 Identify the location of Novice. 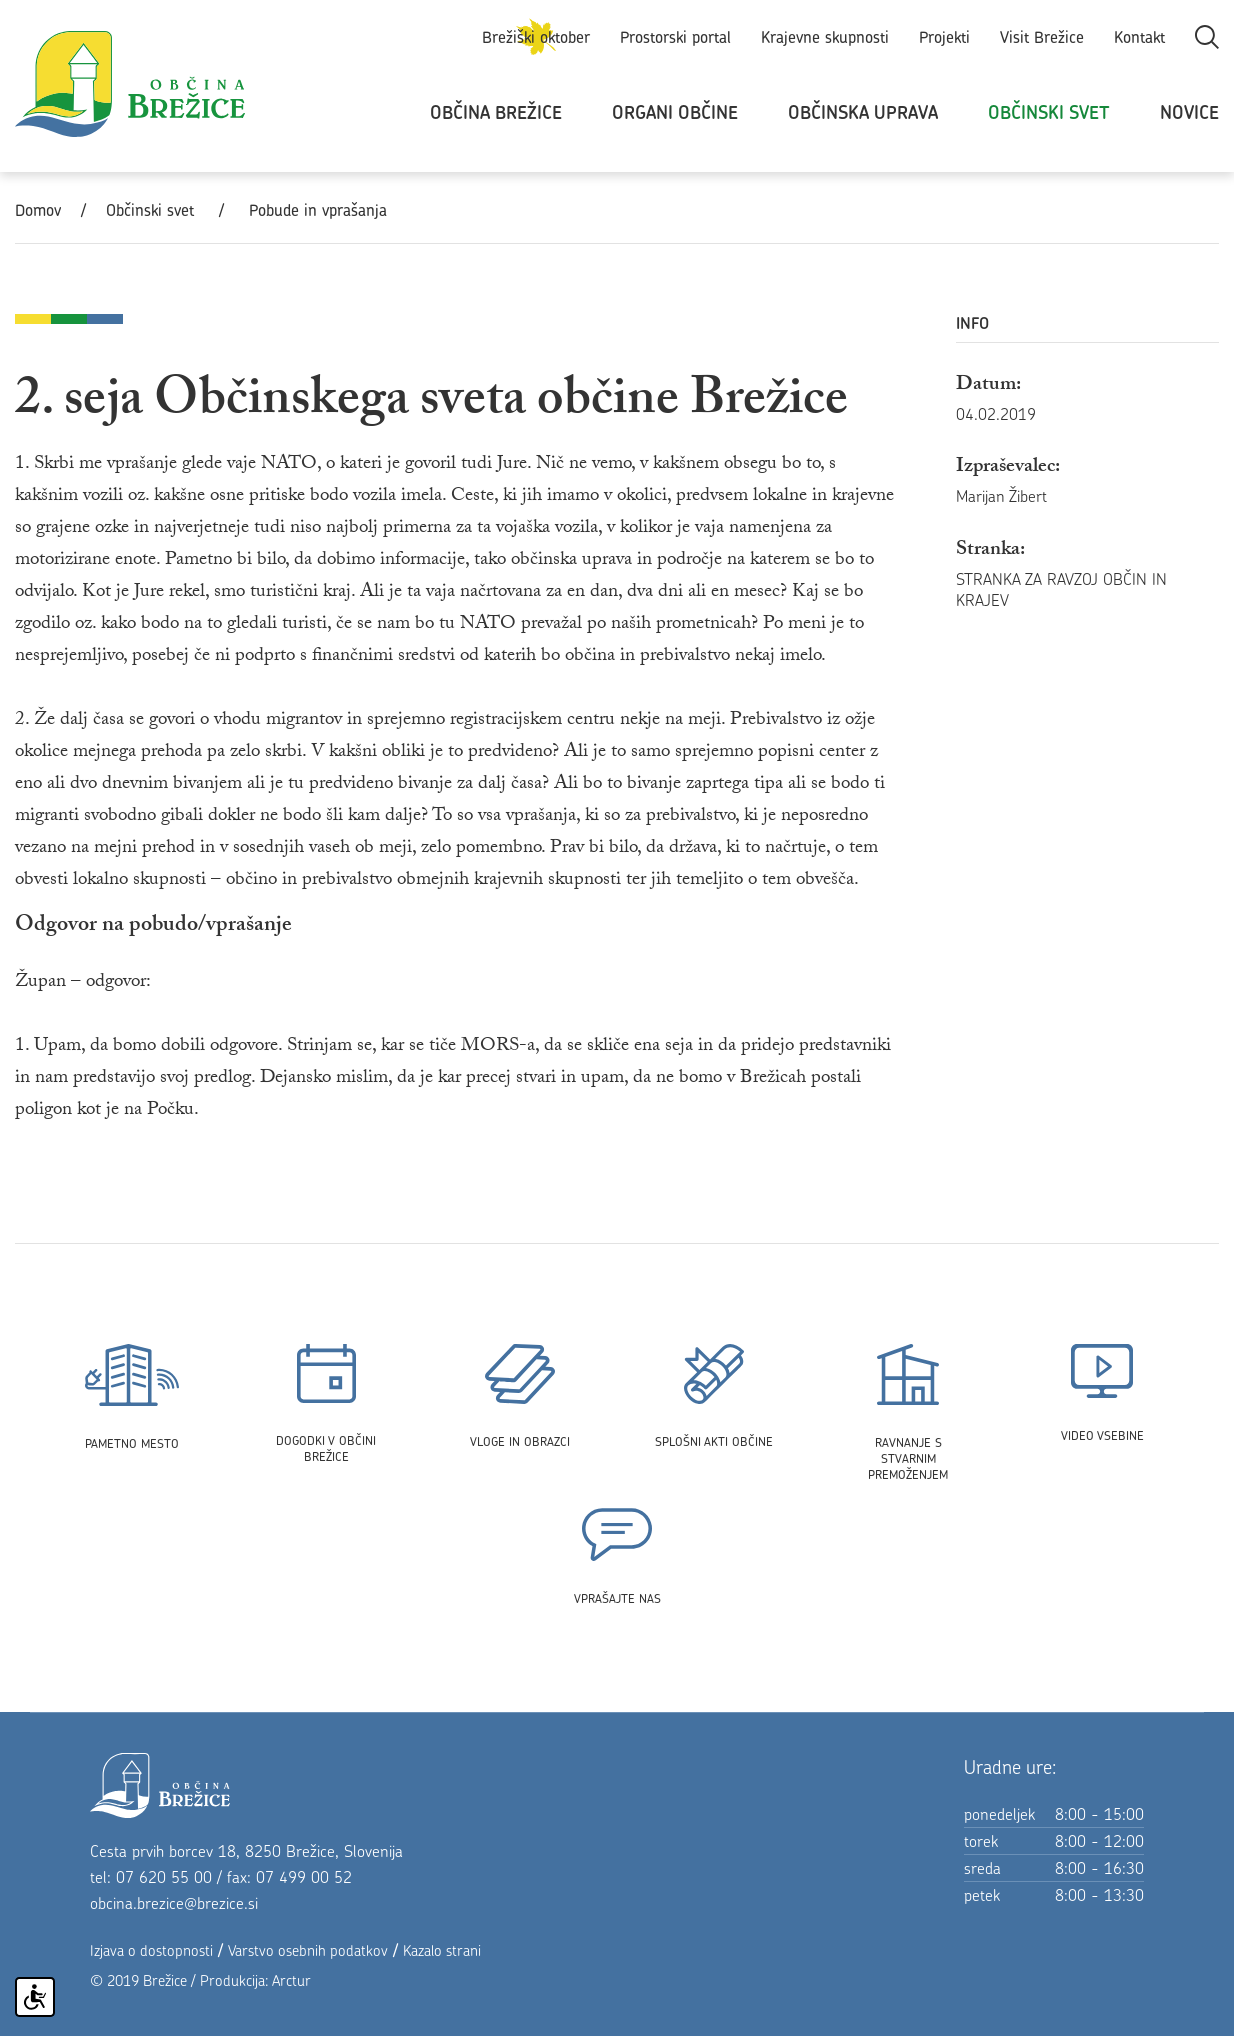
(1189, 112).